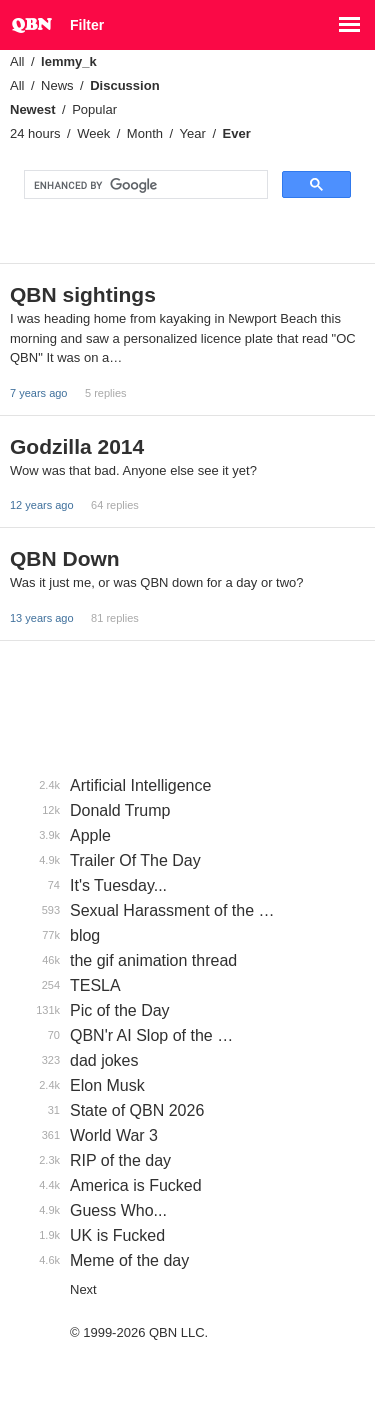 The height and width of the screenshot is (1426, 375). What do you see at coordinates (33, 109) in the screenshot?
I see `Newest` at bounding box center [33, 109].